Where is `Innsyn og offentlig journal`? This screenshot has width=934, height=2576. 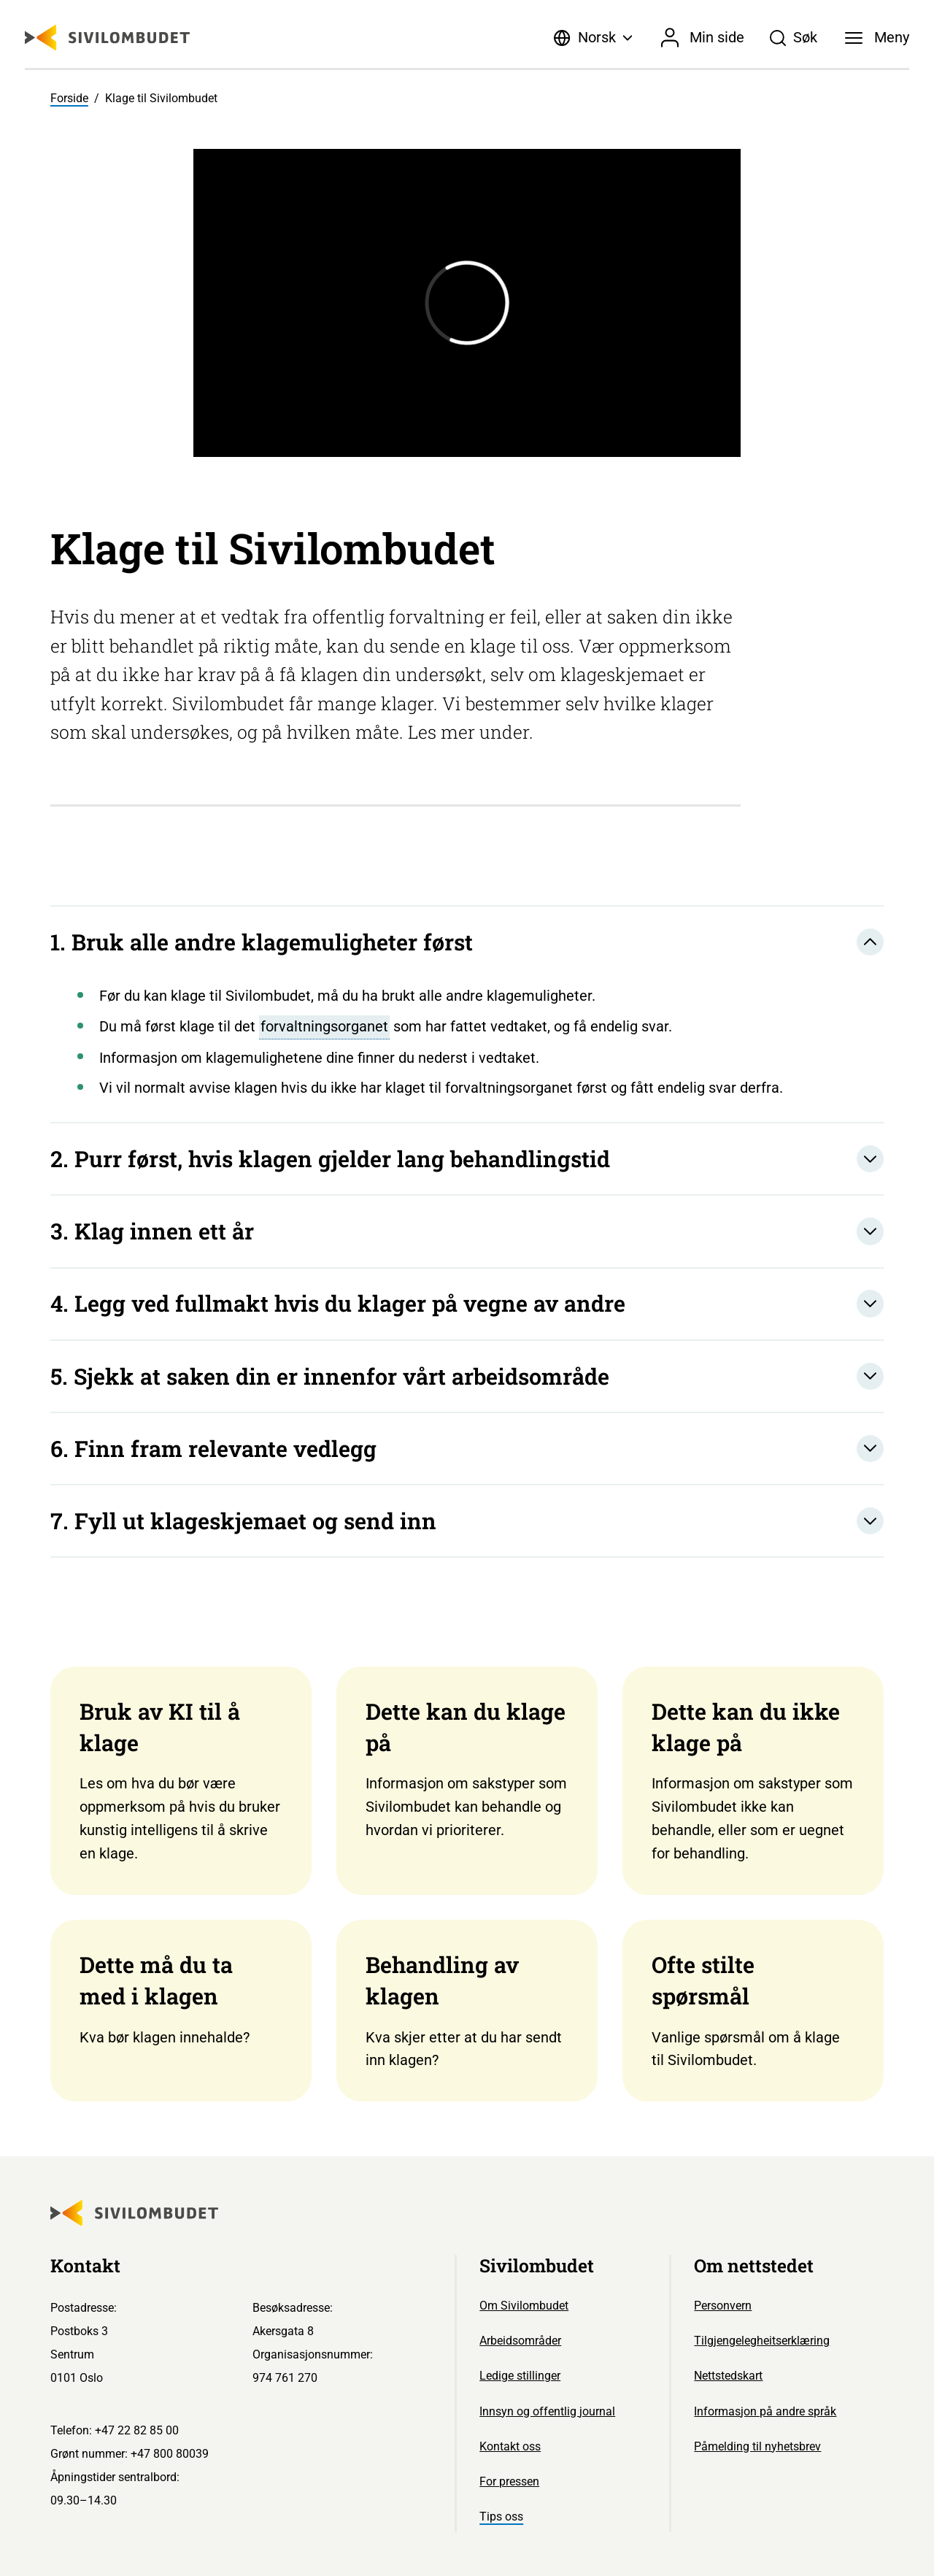 Innsyn og offentlig journal is located at coordinates (547, 2411).